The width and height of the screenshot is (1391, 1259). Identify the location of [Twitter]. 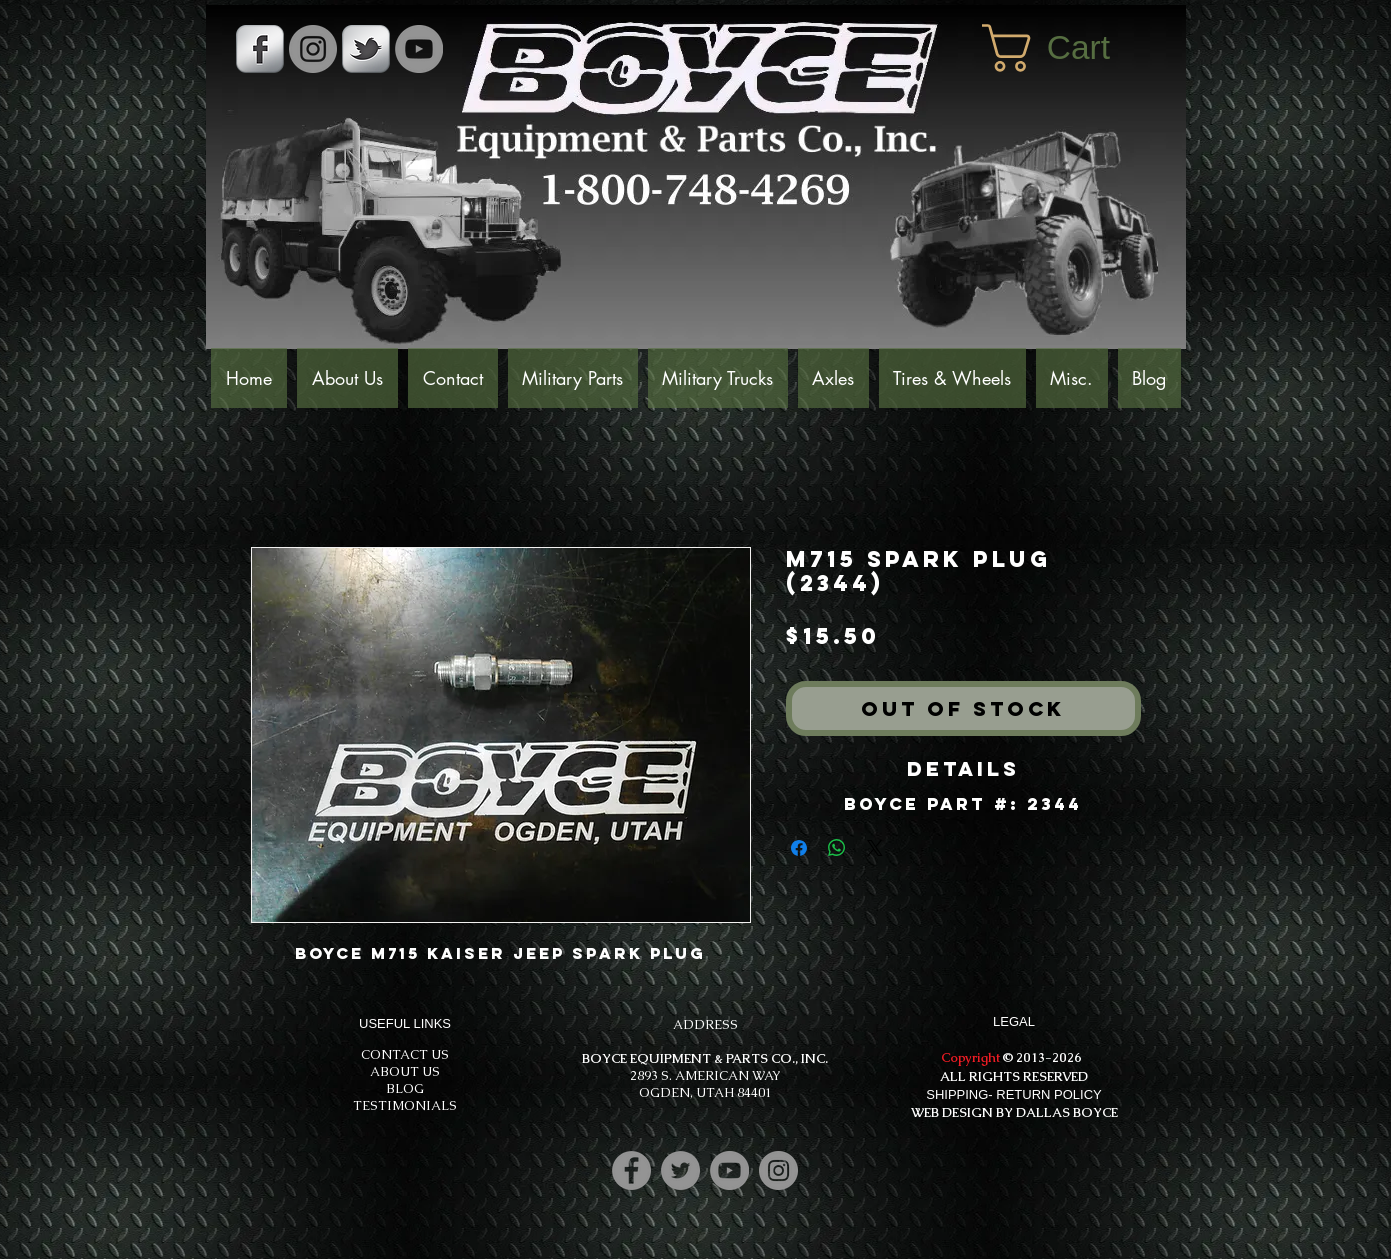
(680, 1170).